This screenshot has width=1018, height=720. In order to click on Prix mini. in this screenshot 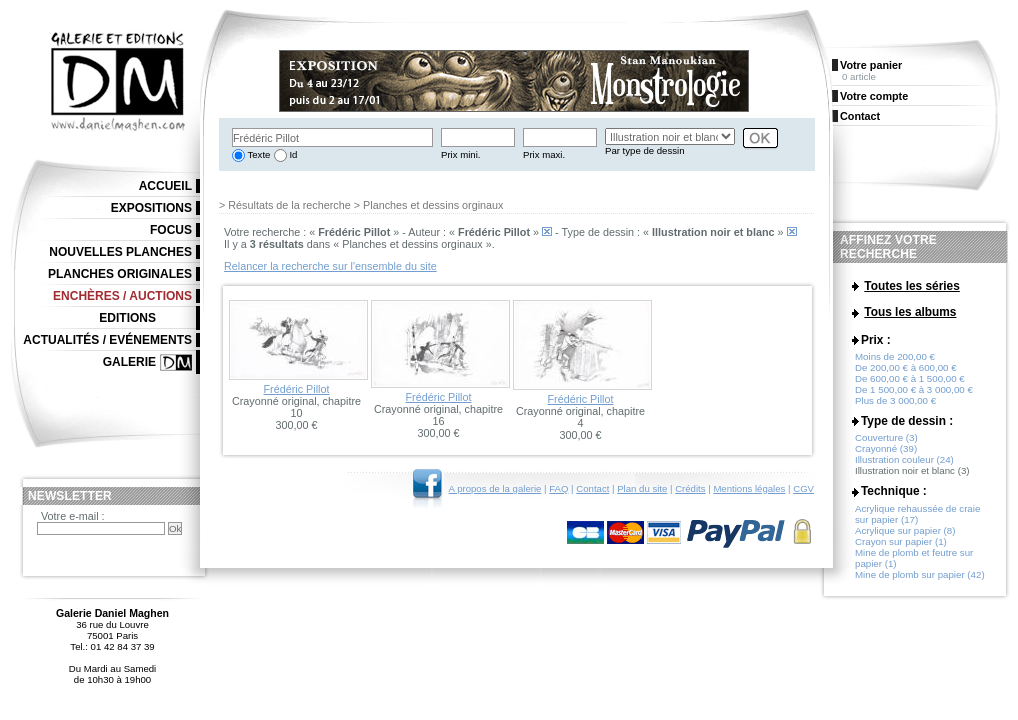, I will do `click(460, 154)`.